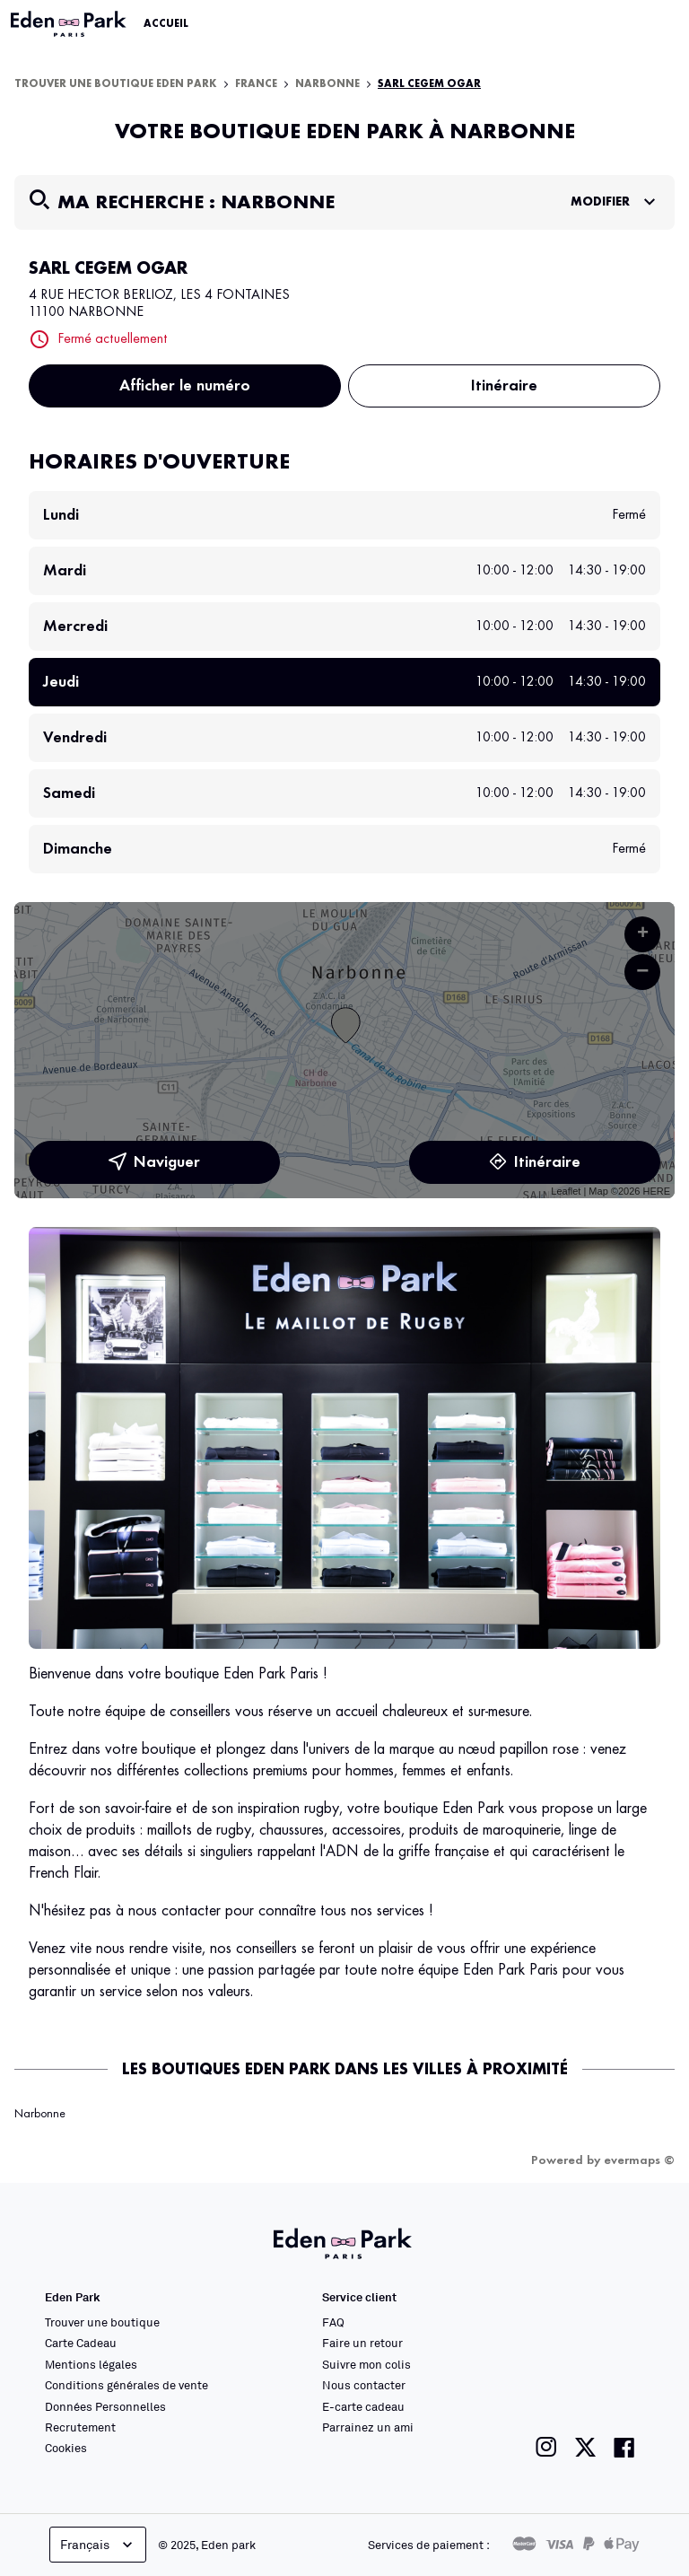 This screenshot has height=2576, width=689. Describe the element at coordinates (66, 2447) in the screenshot. I see `Cookies` at that location.